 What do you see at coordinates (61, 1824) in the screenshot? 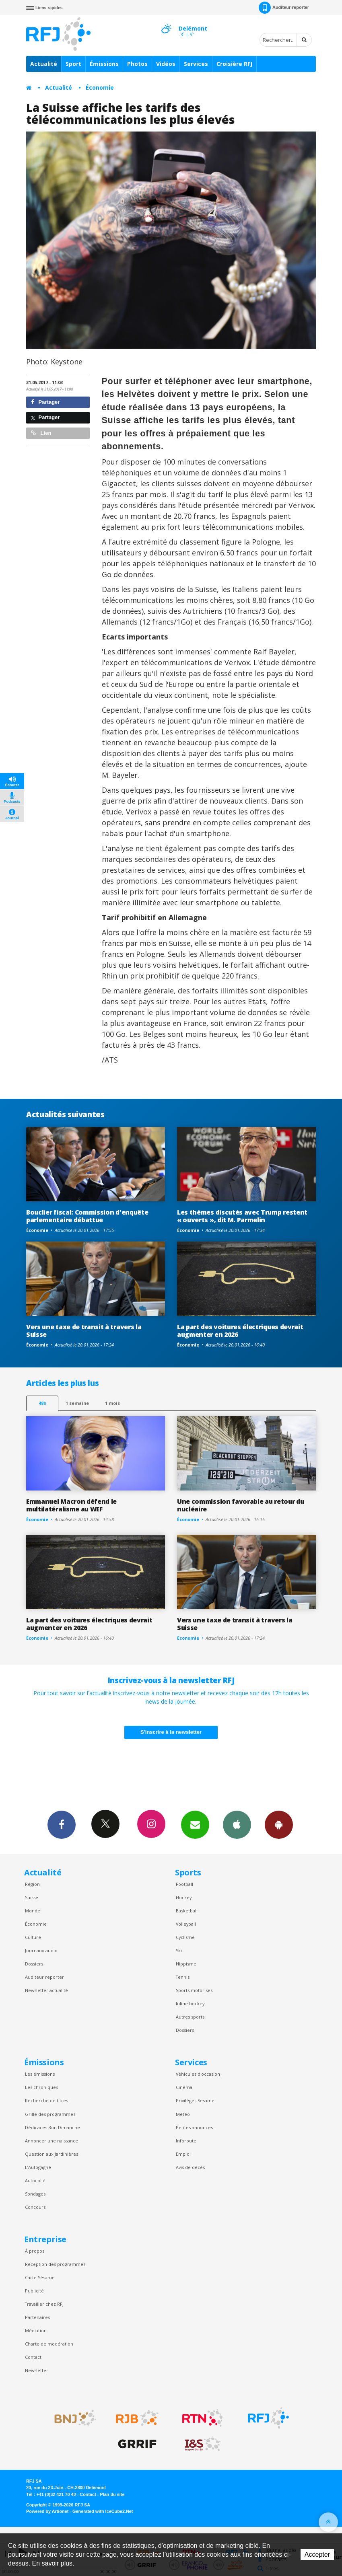
I see `Facebook` at bounding box center [61, 1824].